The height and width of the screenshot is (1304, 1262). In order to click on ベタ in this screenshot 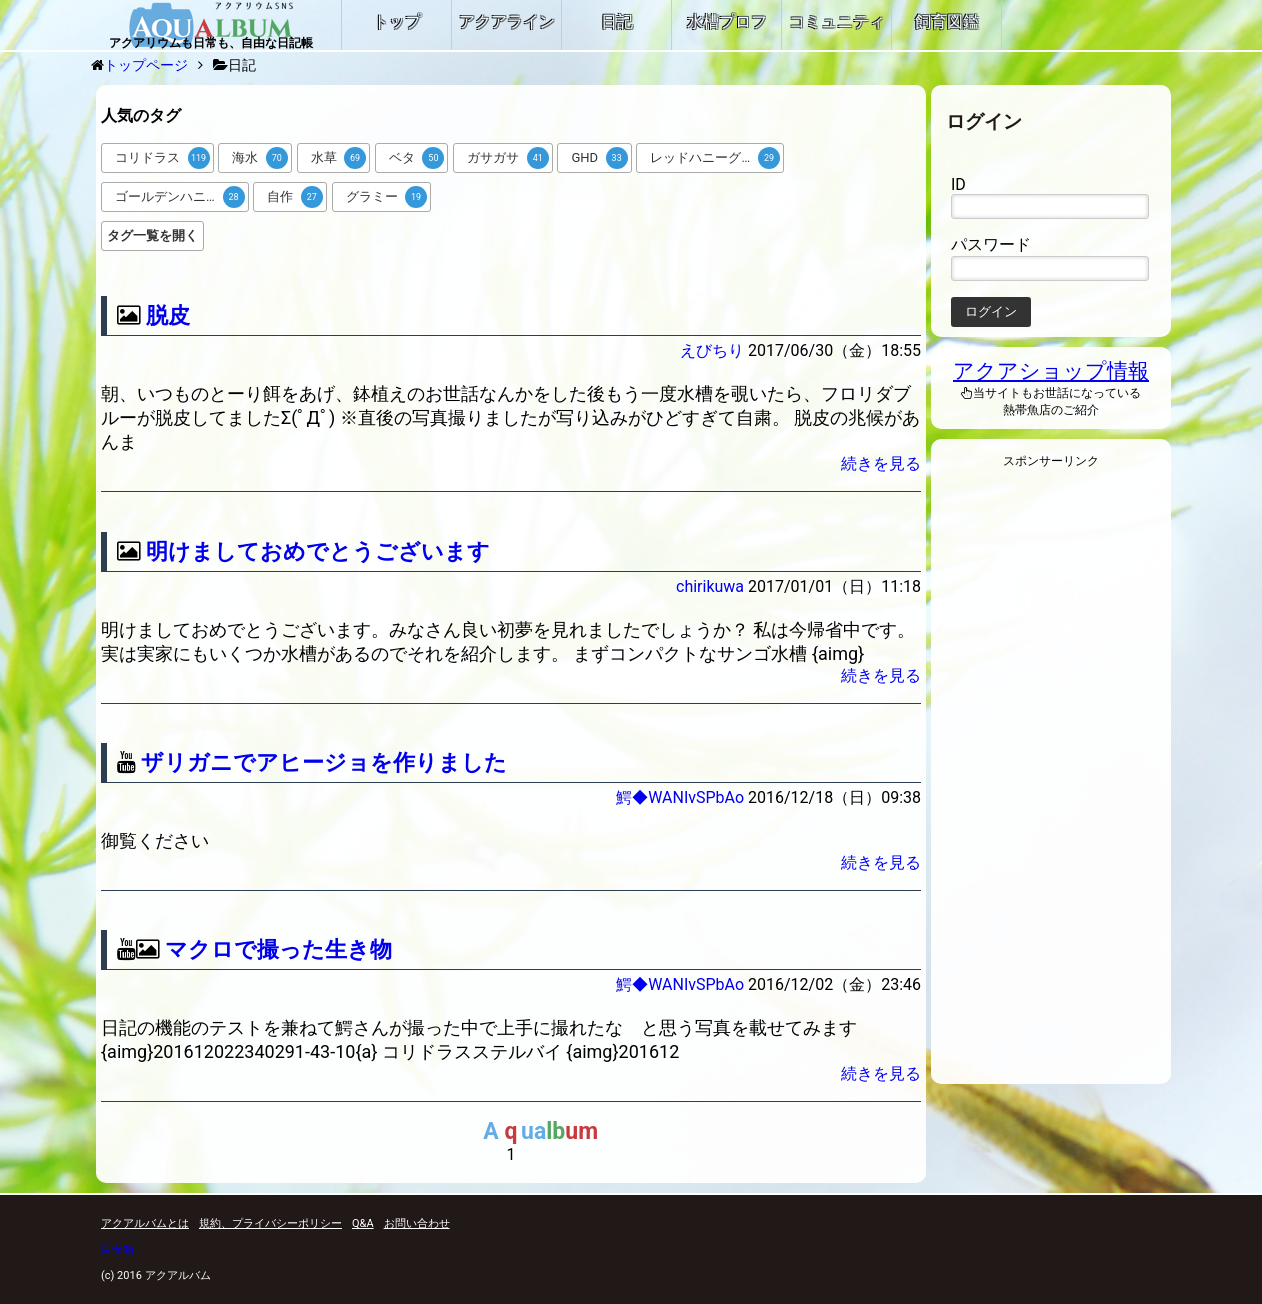, I will do `click(417, 158)`.